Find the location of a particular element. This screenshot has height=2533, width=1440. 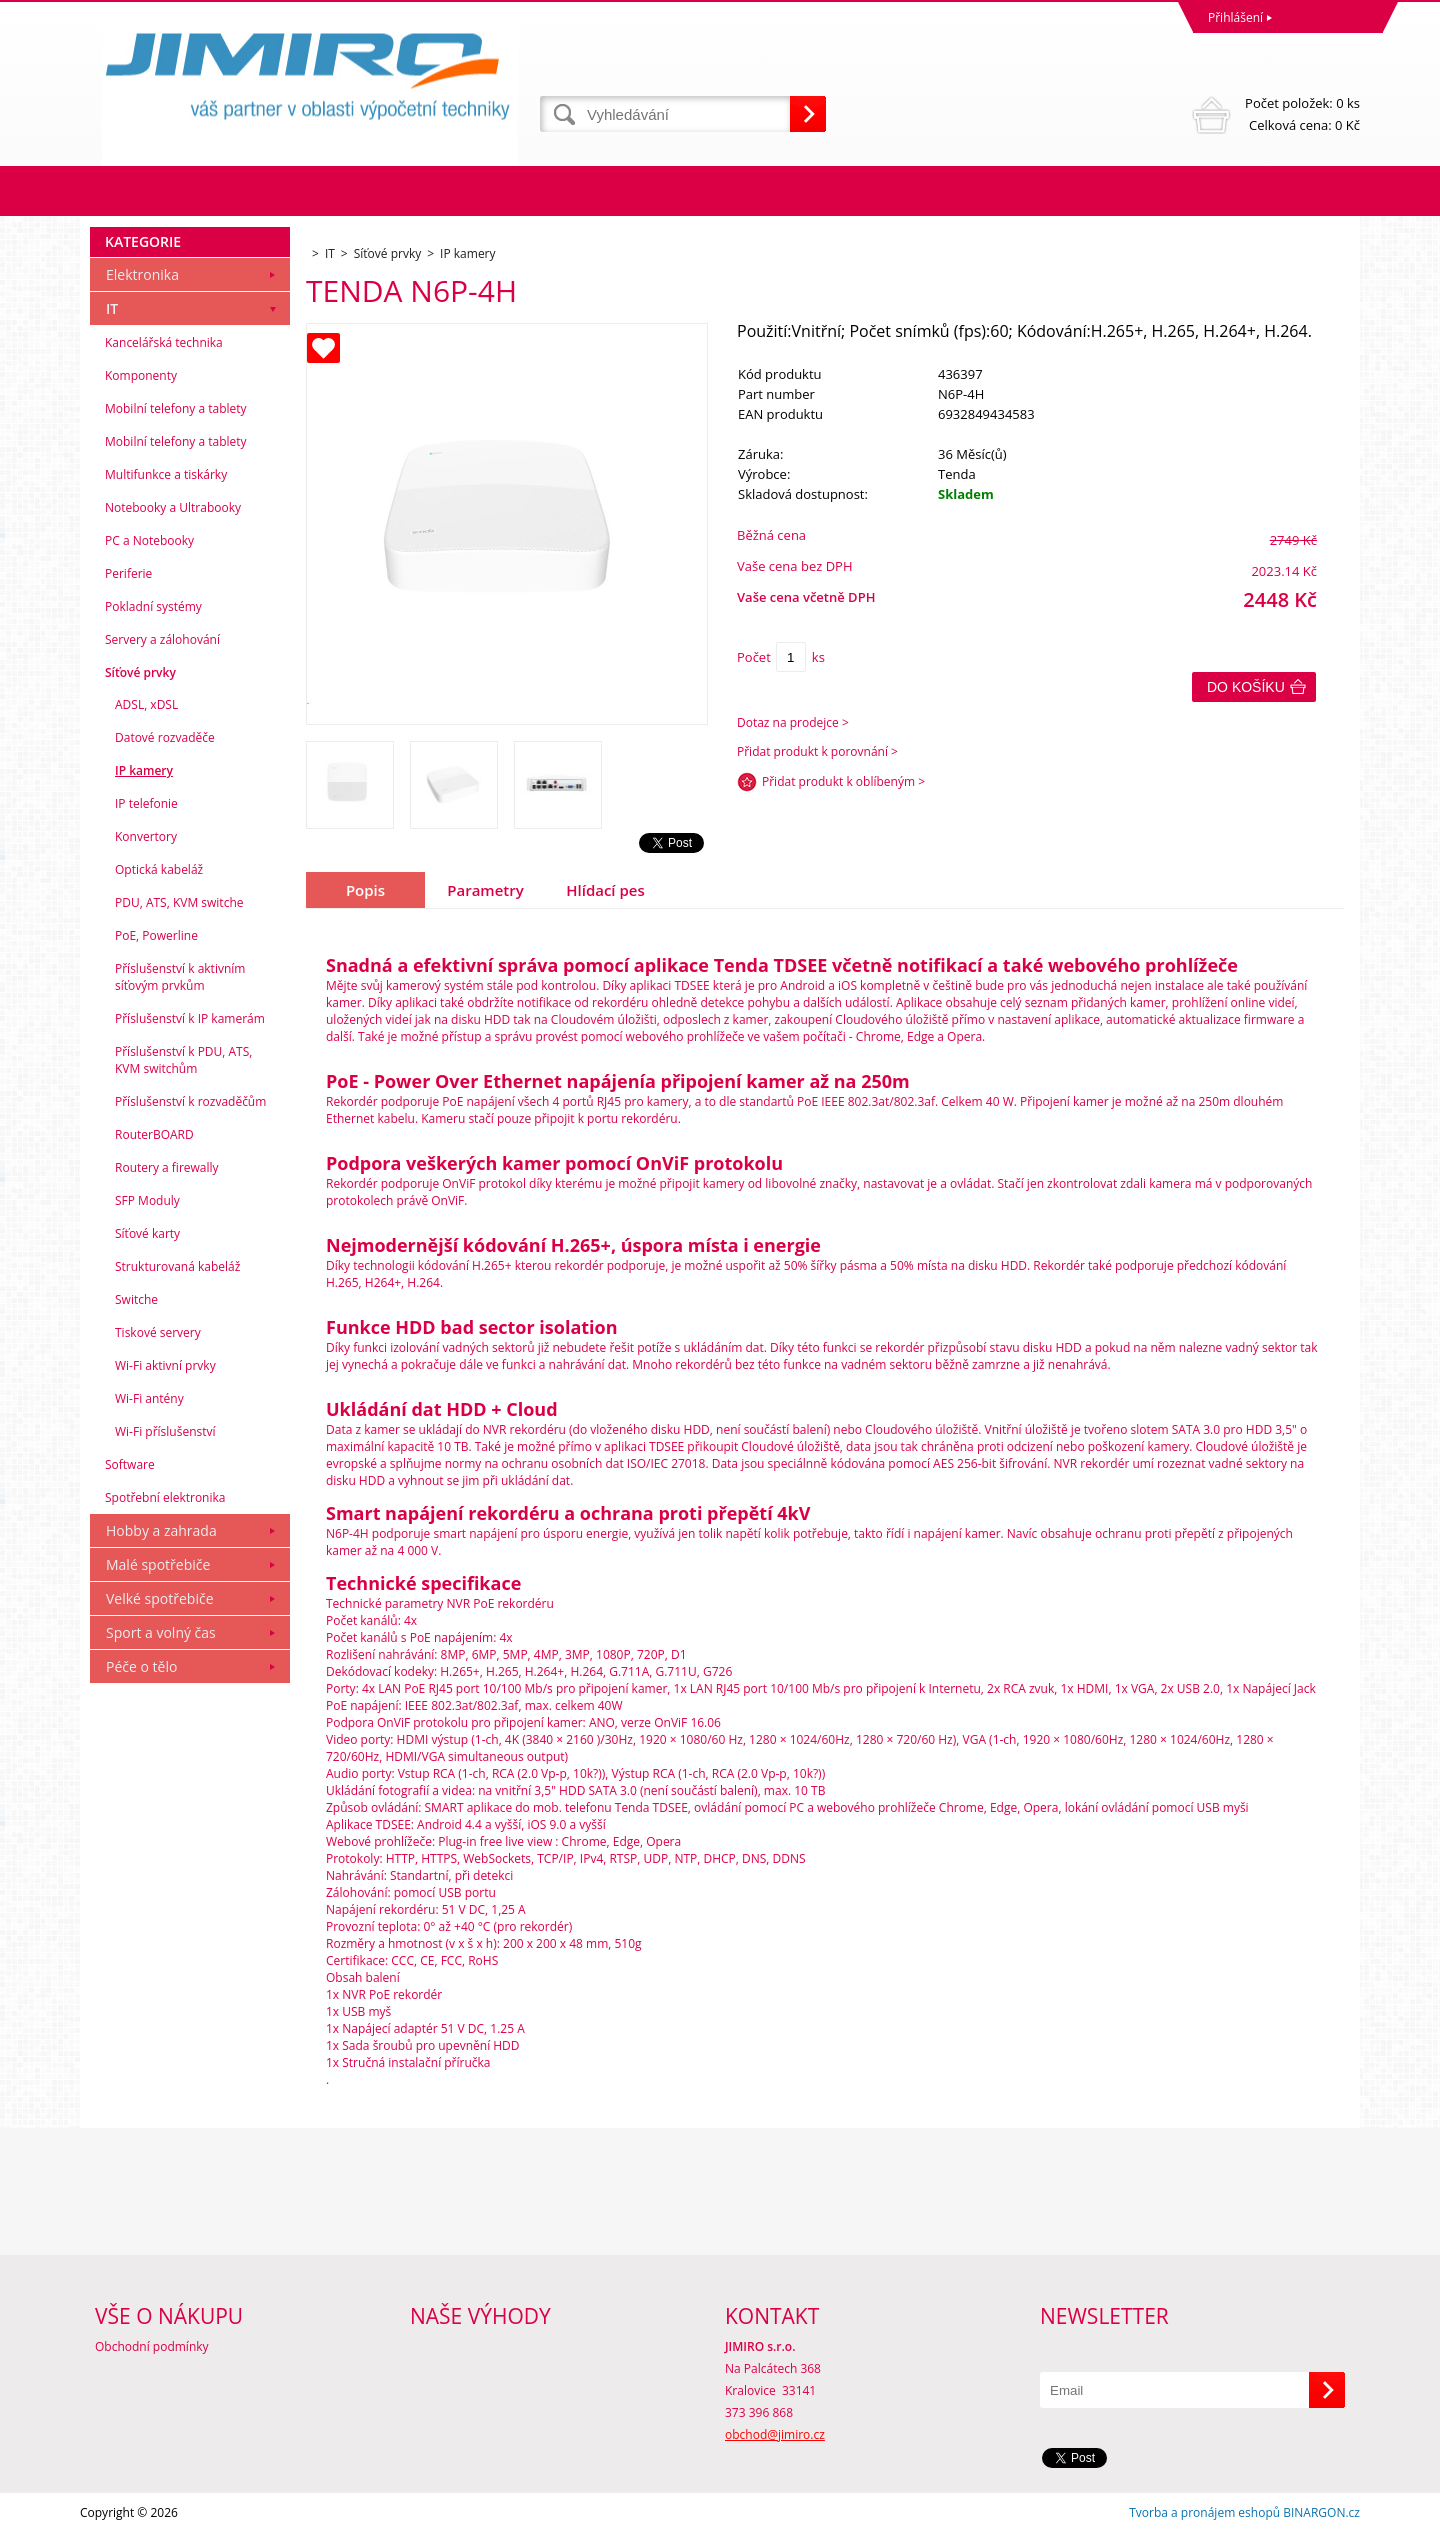

Velké spotřebiče is located at coordinates (160, 1598).